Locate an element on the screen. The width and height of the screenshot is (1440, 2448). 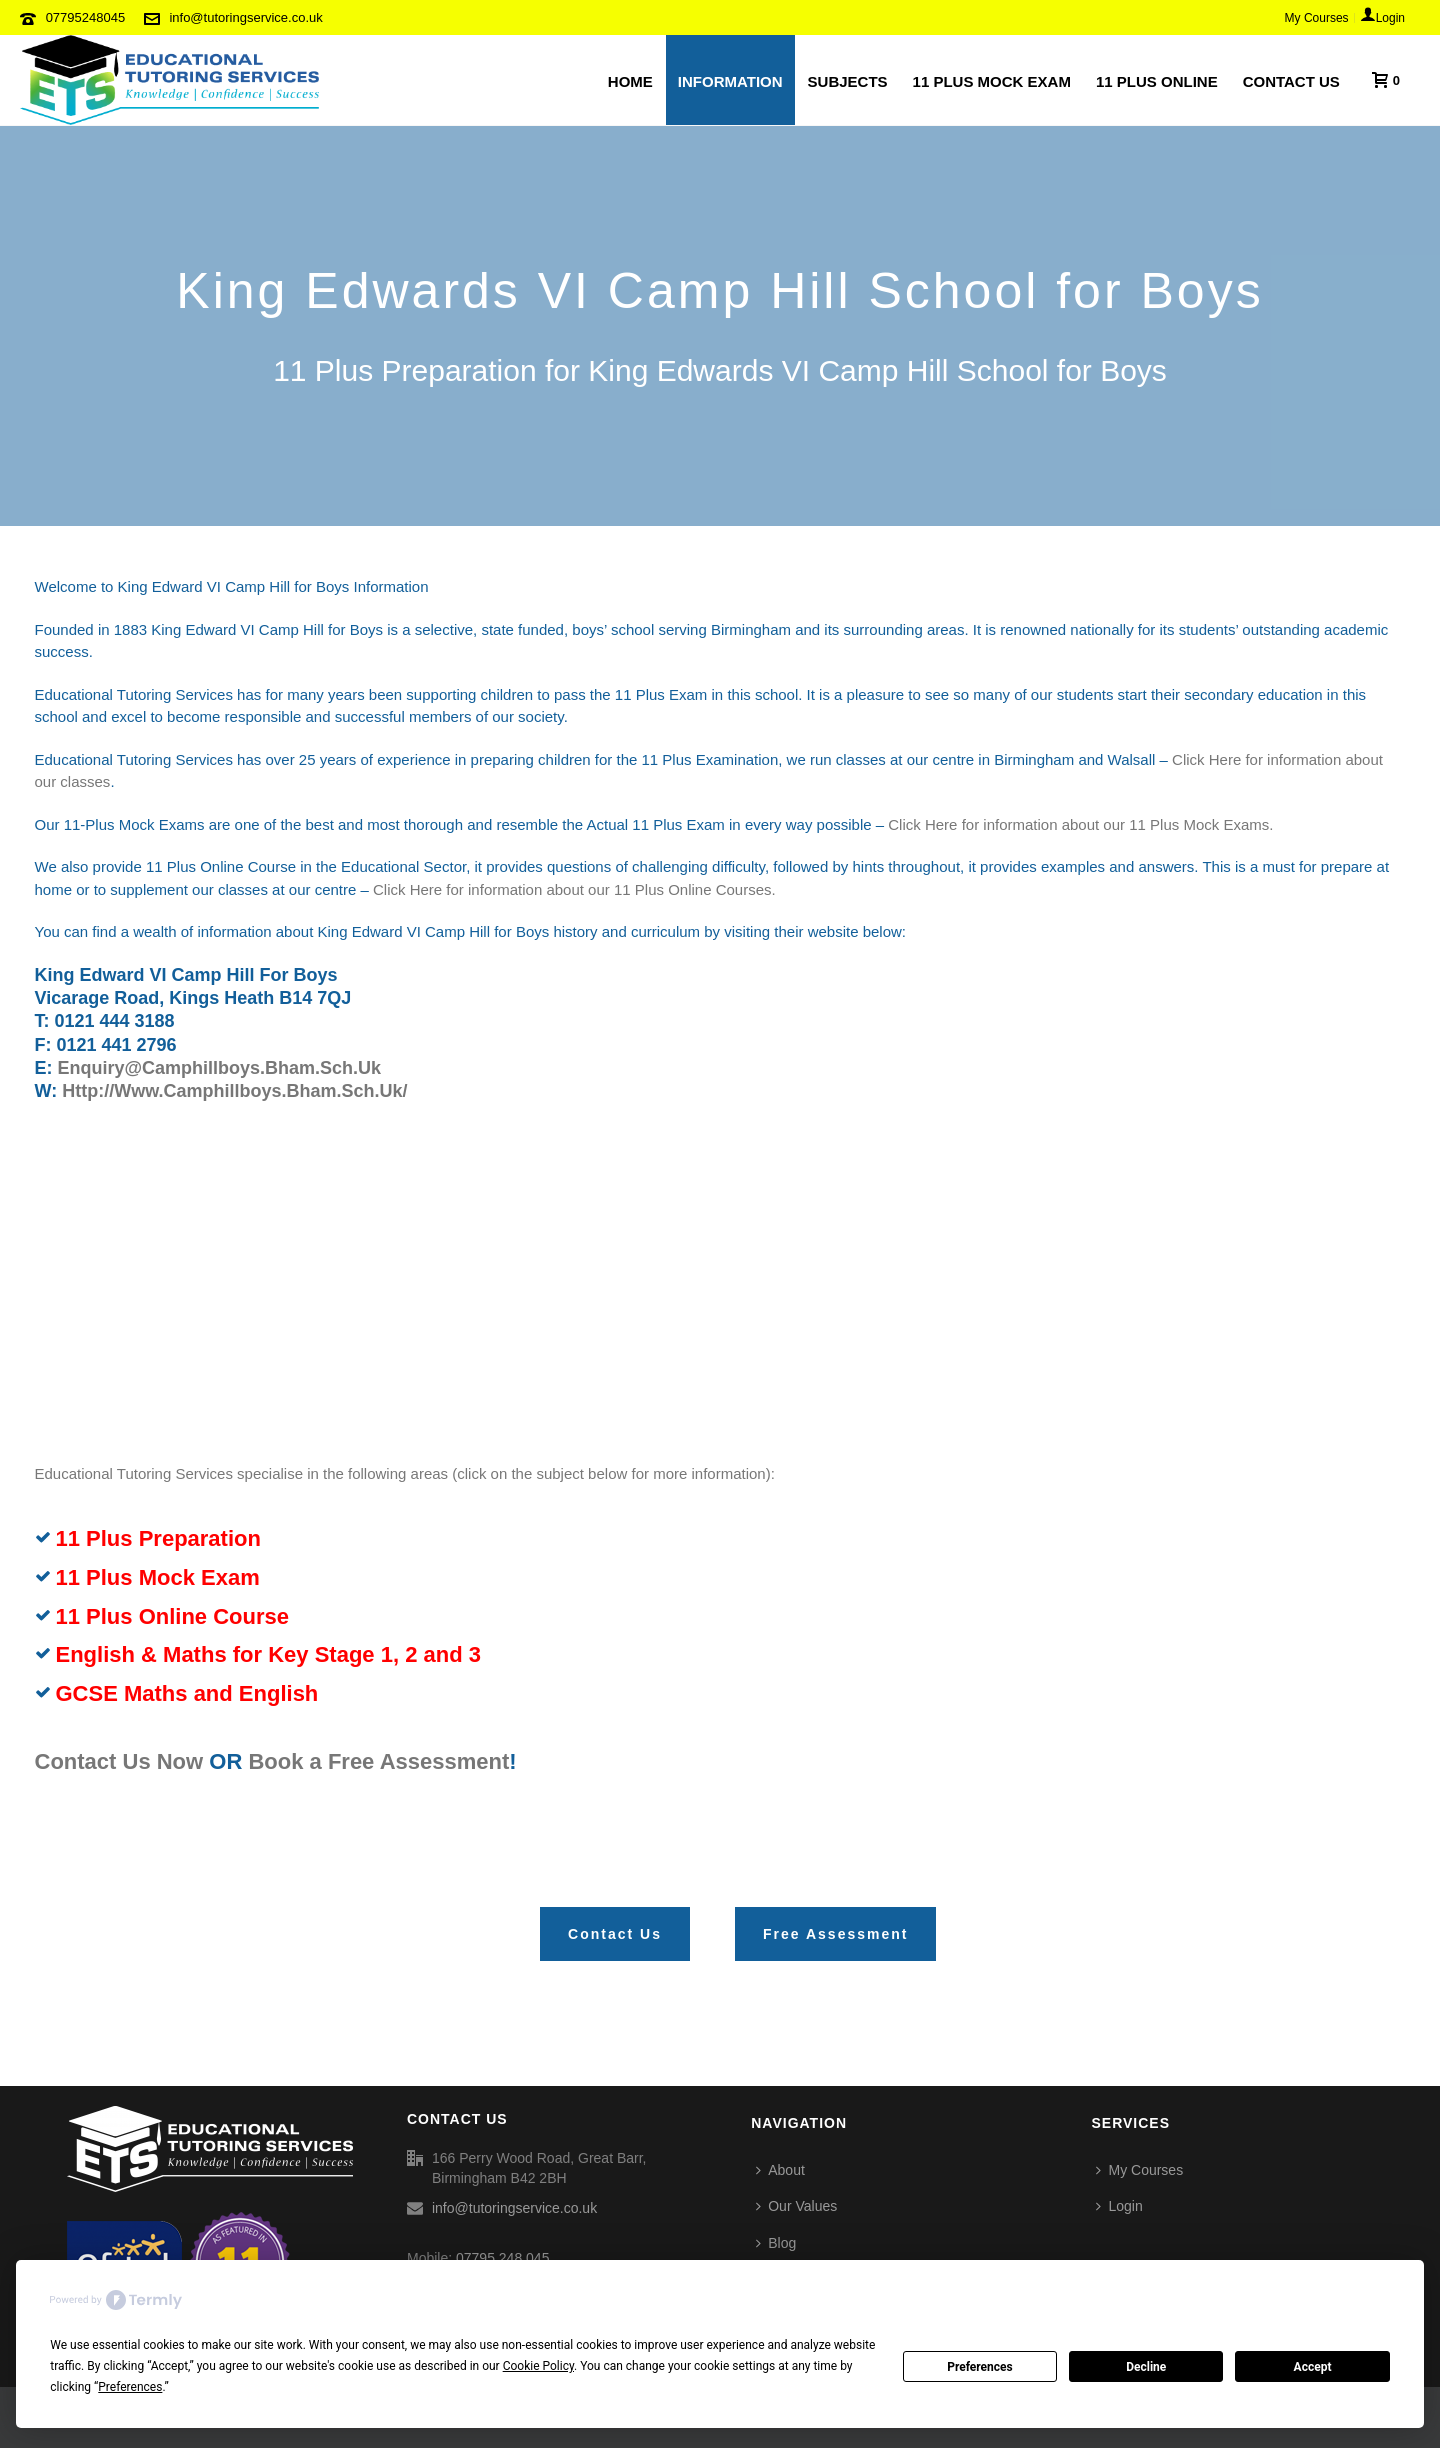
Preferences is located at coordinates (980, 2367).